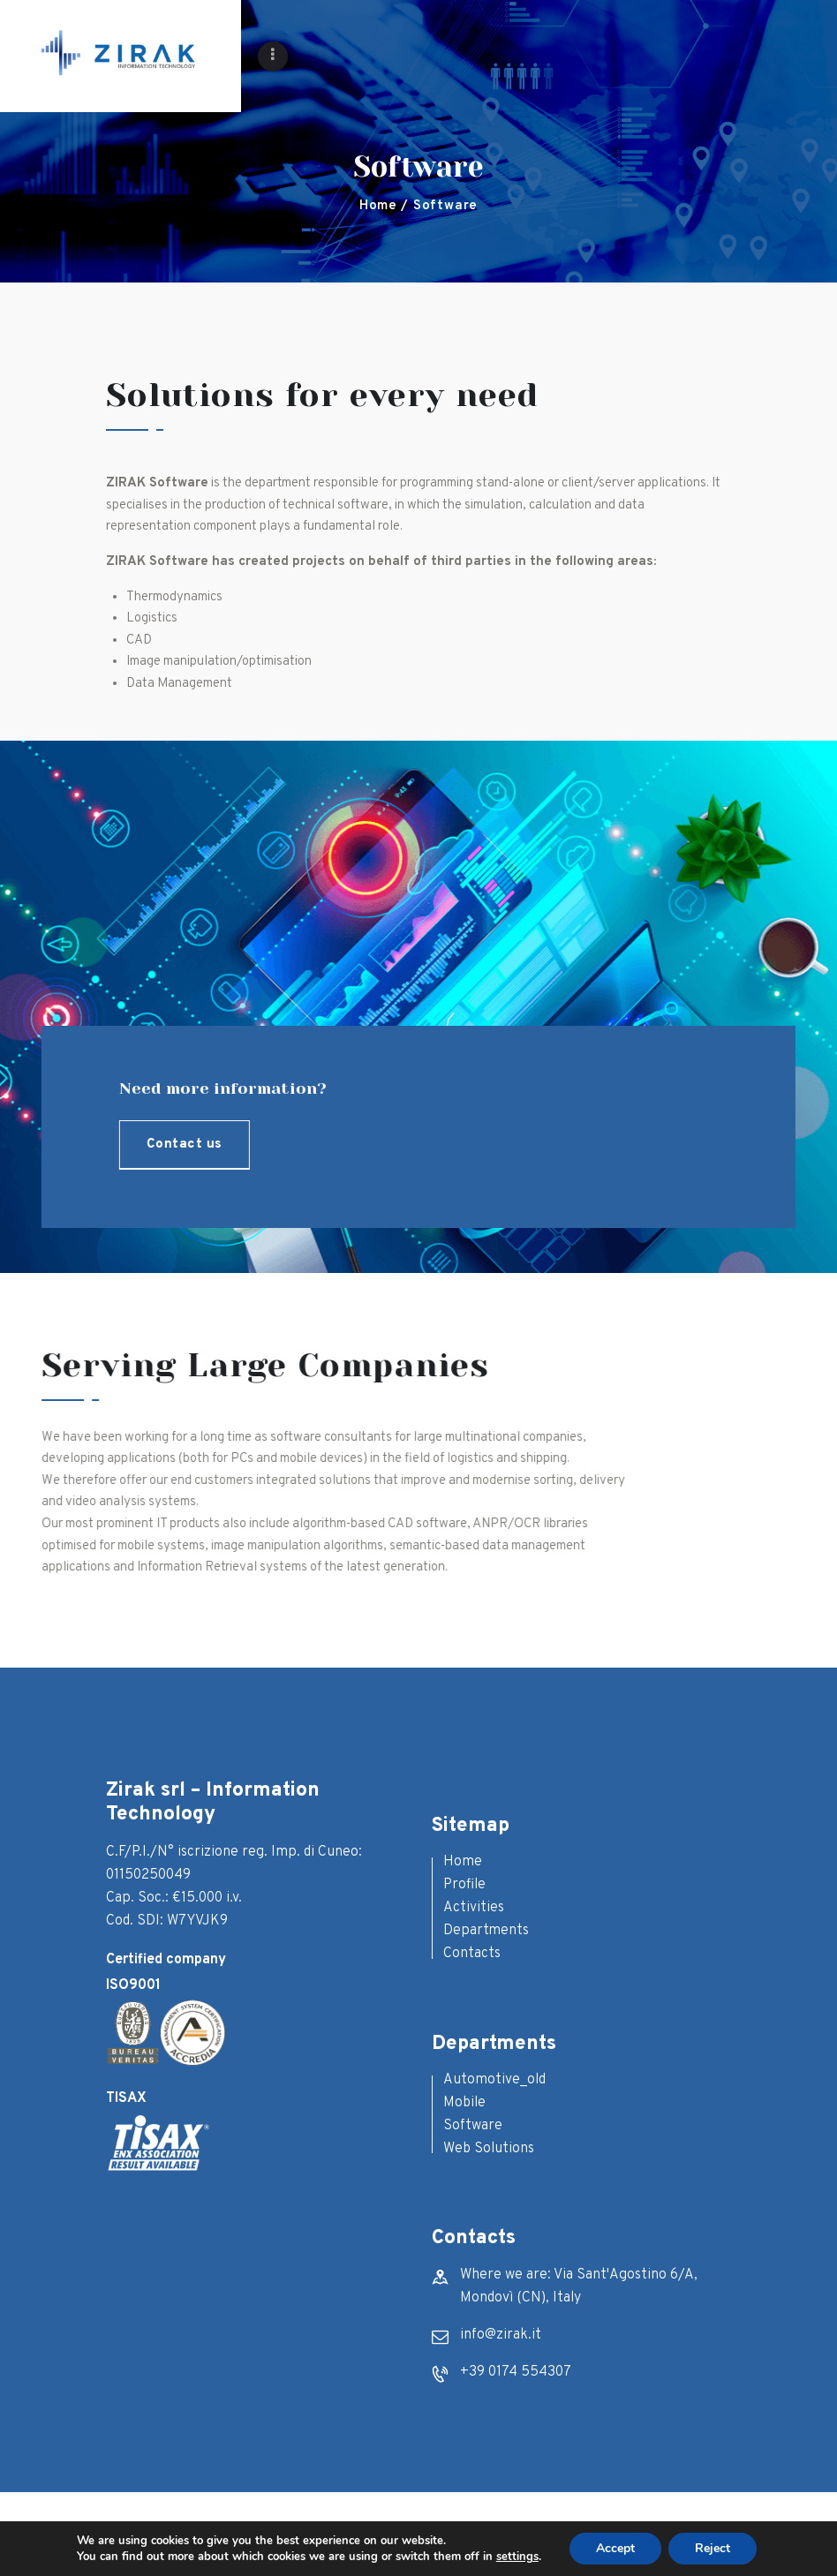 This screenshot has height=2576, width=837. What do you see at coordinates (473, 1908) in the screenshot?
I see `Activities` at bounding box center [473, 1908].